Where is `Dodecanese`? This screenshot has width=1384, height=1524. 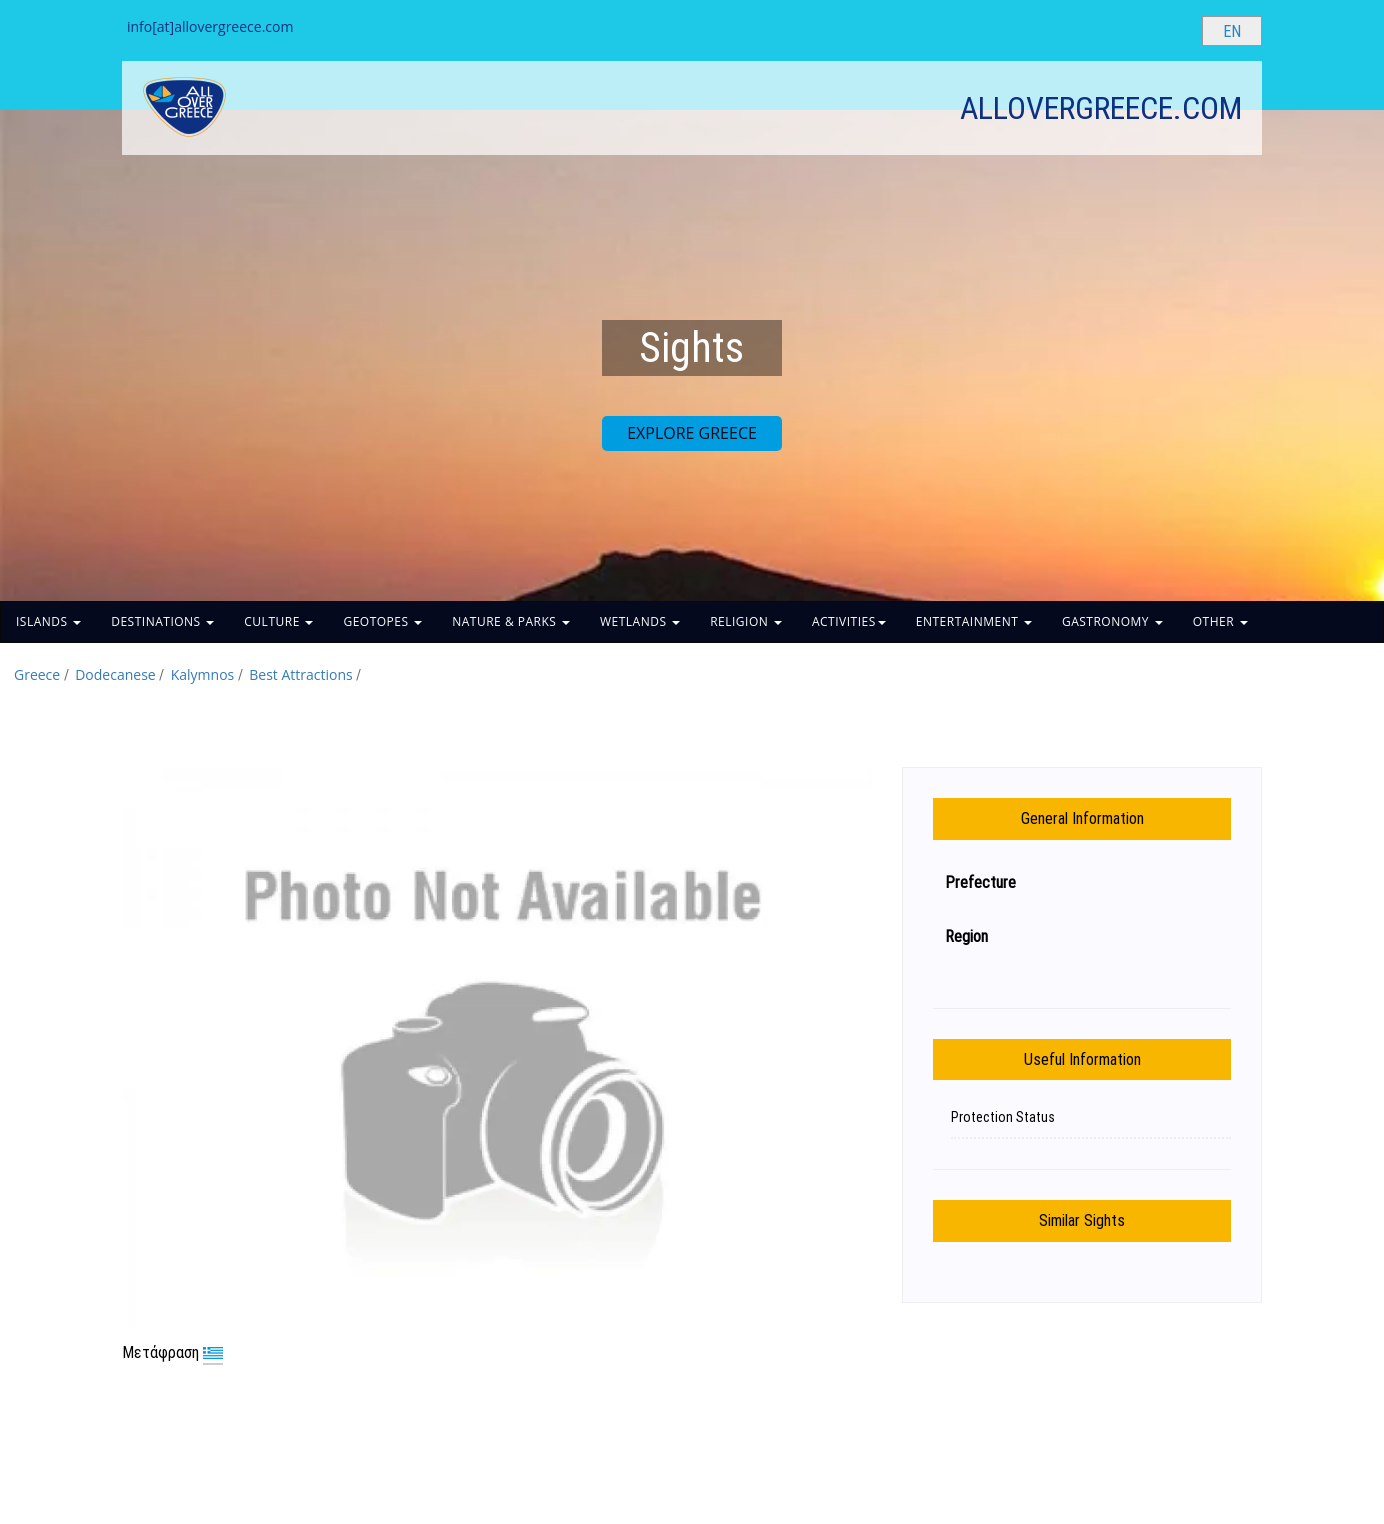 Dodecanese is located at coordinates (115, 674).